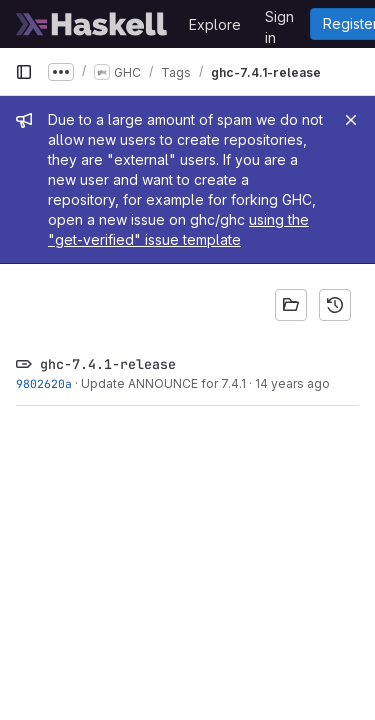 This screenshot has width=375, height=720. I want to click on [Homepage], so click(92, 24).